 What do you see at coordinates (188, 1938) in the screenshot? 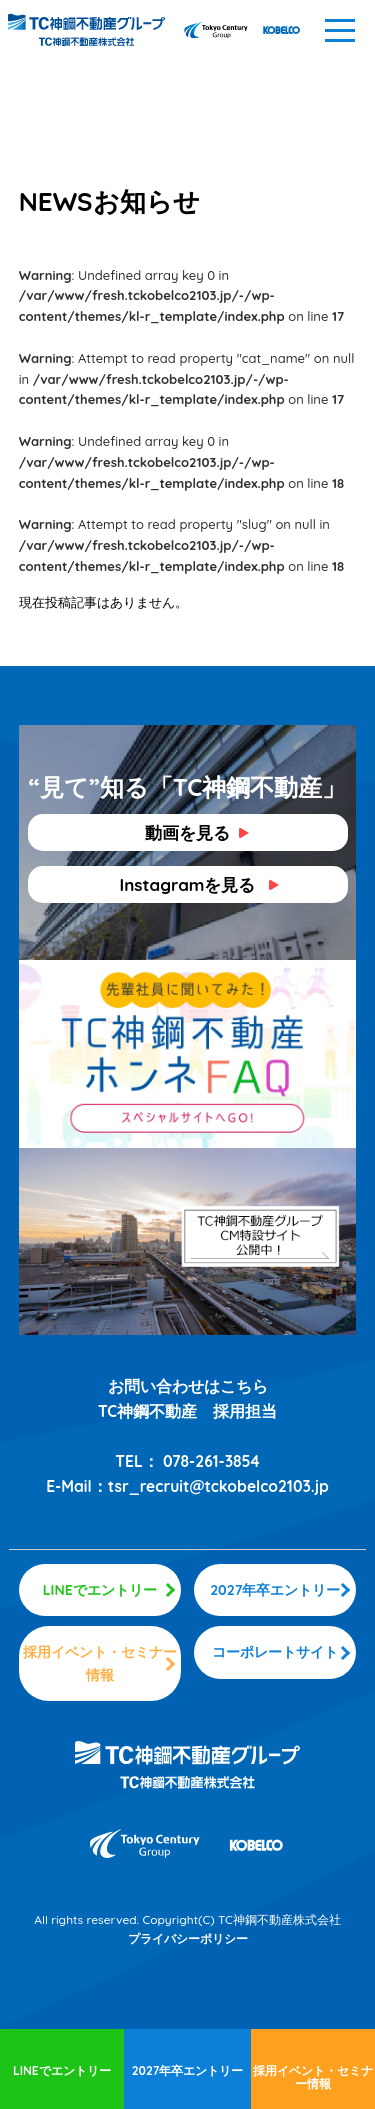
I see `プライバシーポリシー` at bounding box center [188, 1938].